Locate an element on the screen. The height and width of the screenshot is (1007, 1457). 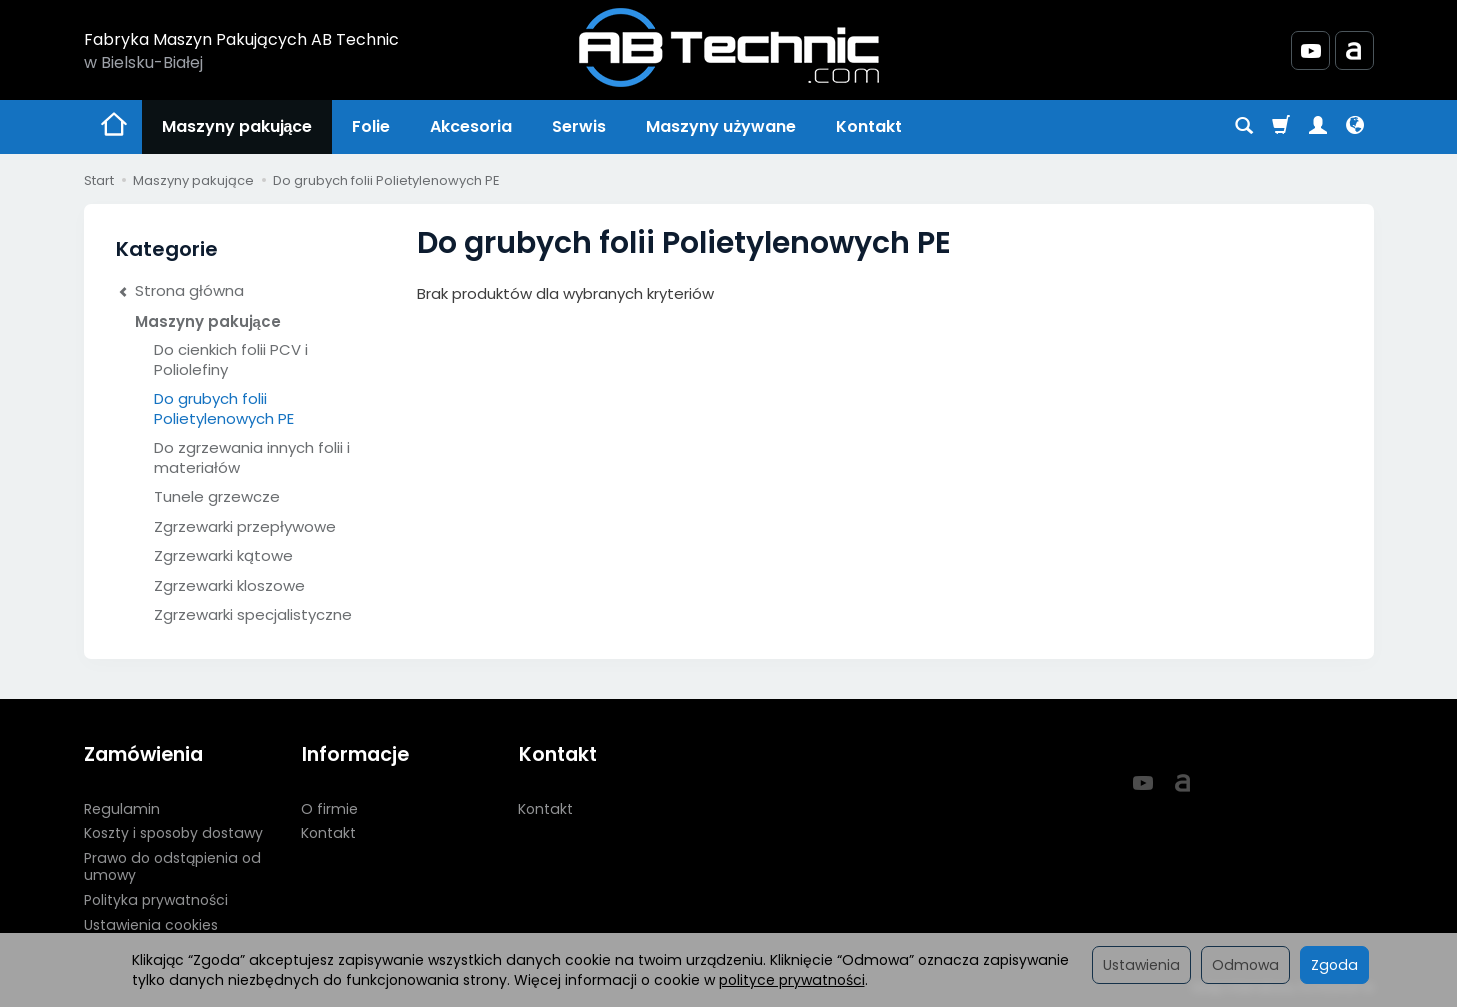
Zgrzewarki specjalistyczne is located at coordinates (253, 614).